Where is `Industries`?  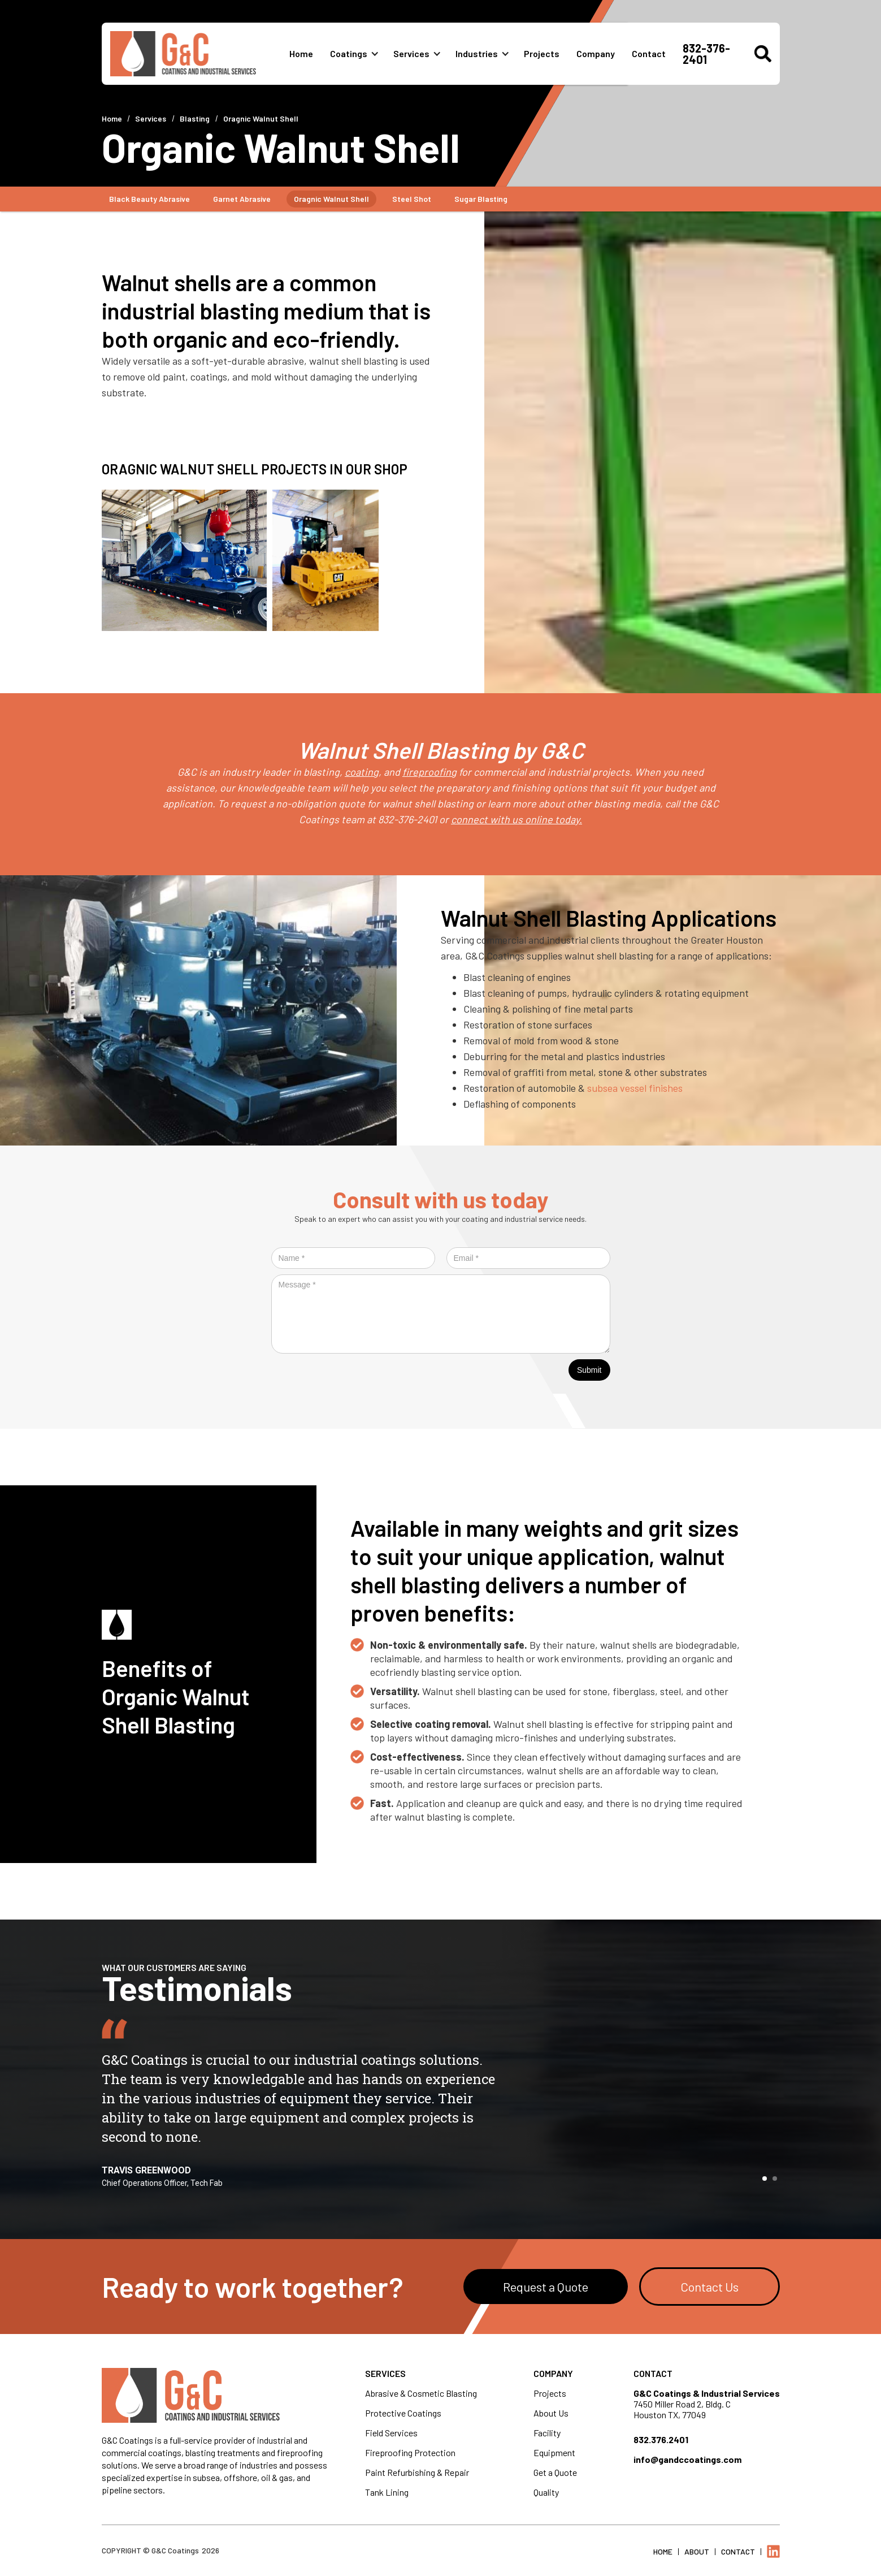
Industries is located at coordinates (476, 53).